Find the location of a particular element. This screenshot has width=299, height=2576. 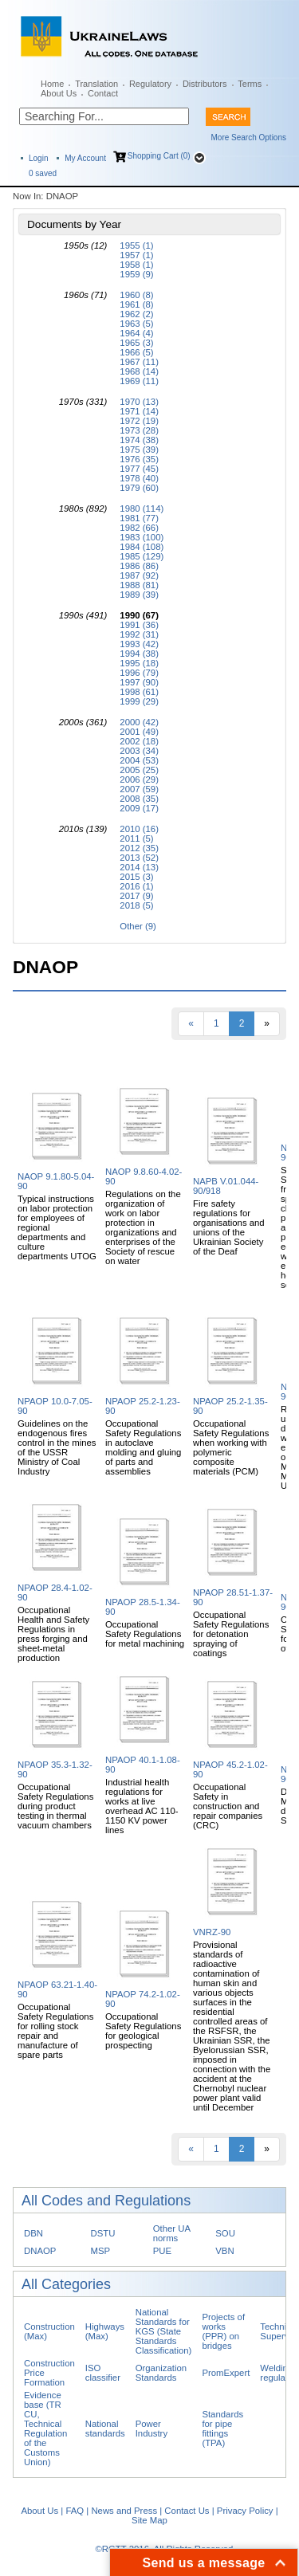

PUE is located at coordinates (162, 2251).